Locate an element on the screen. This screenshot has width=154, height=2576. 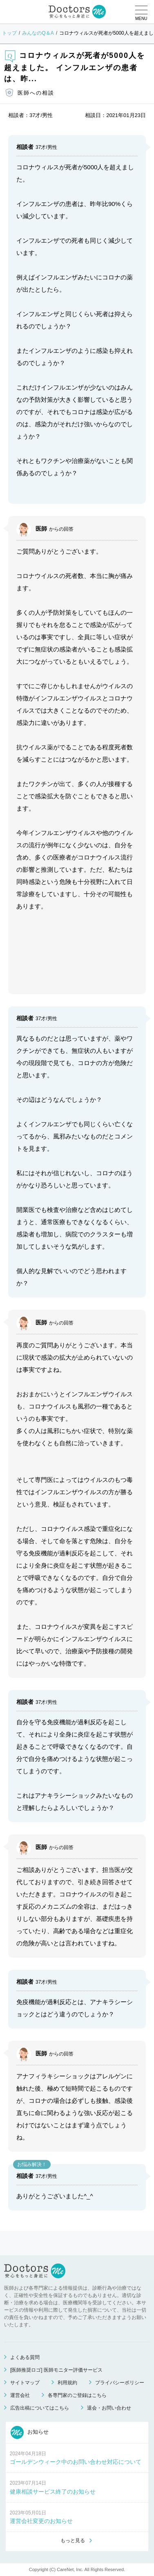
ゴールデンウィーク中のお問い合わせ対応について is located at coordinates (75, 2462).